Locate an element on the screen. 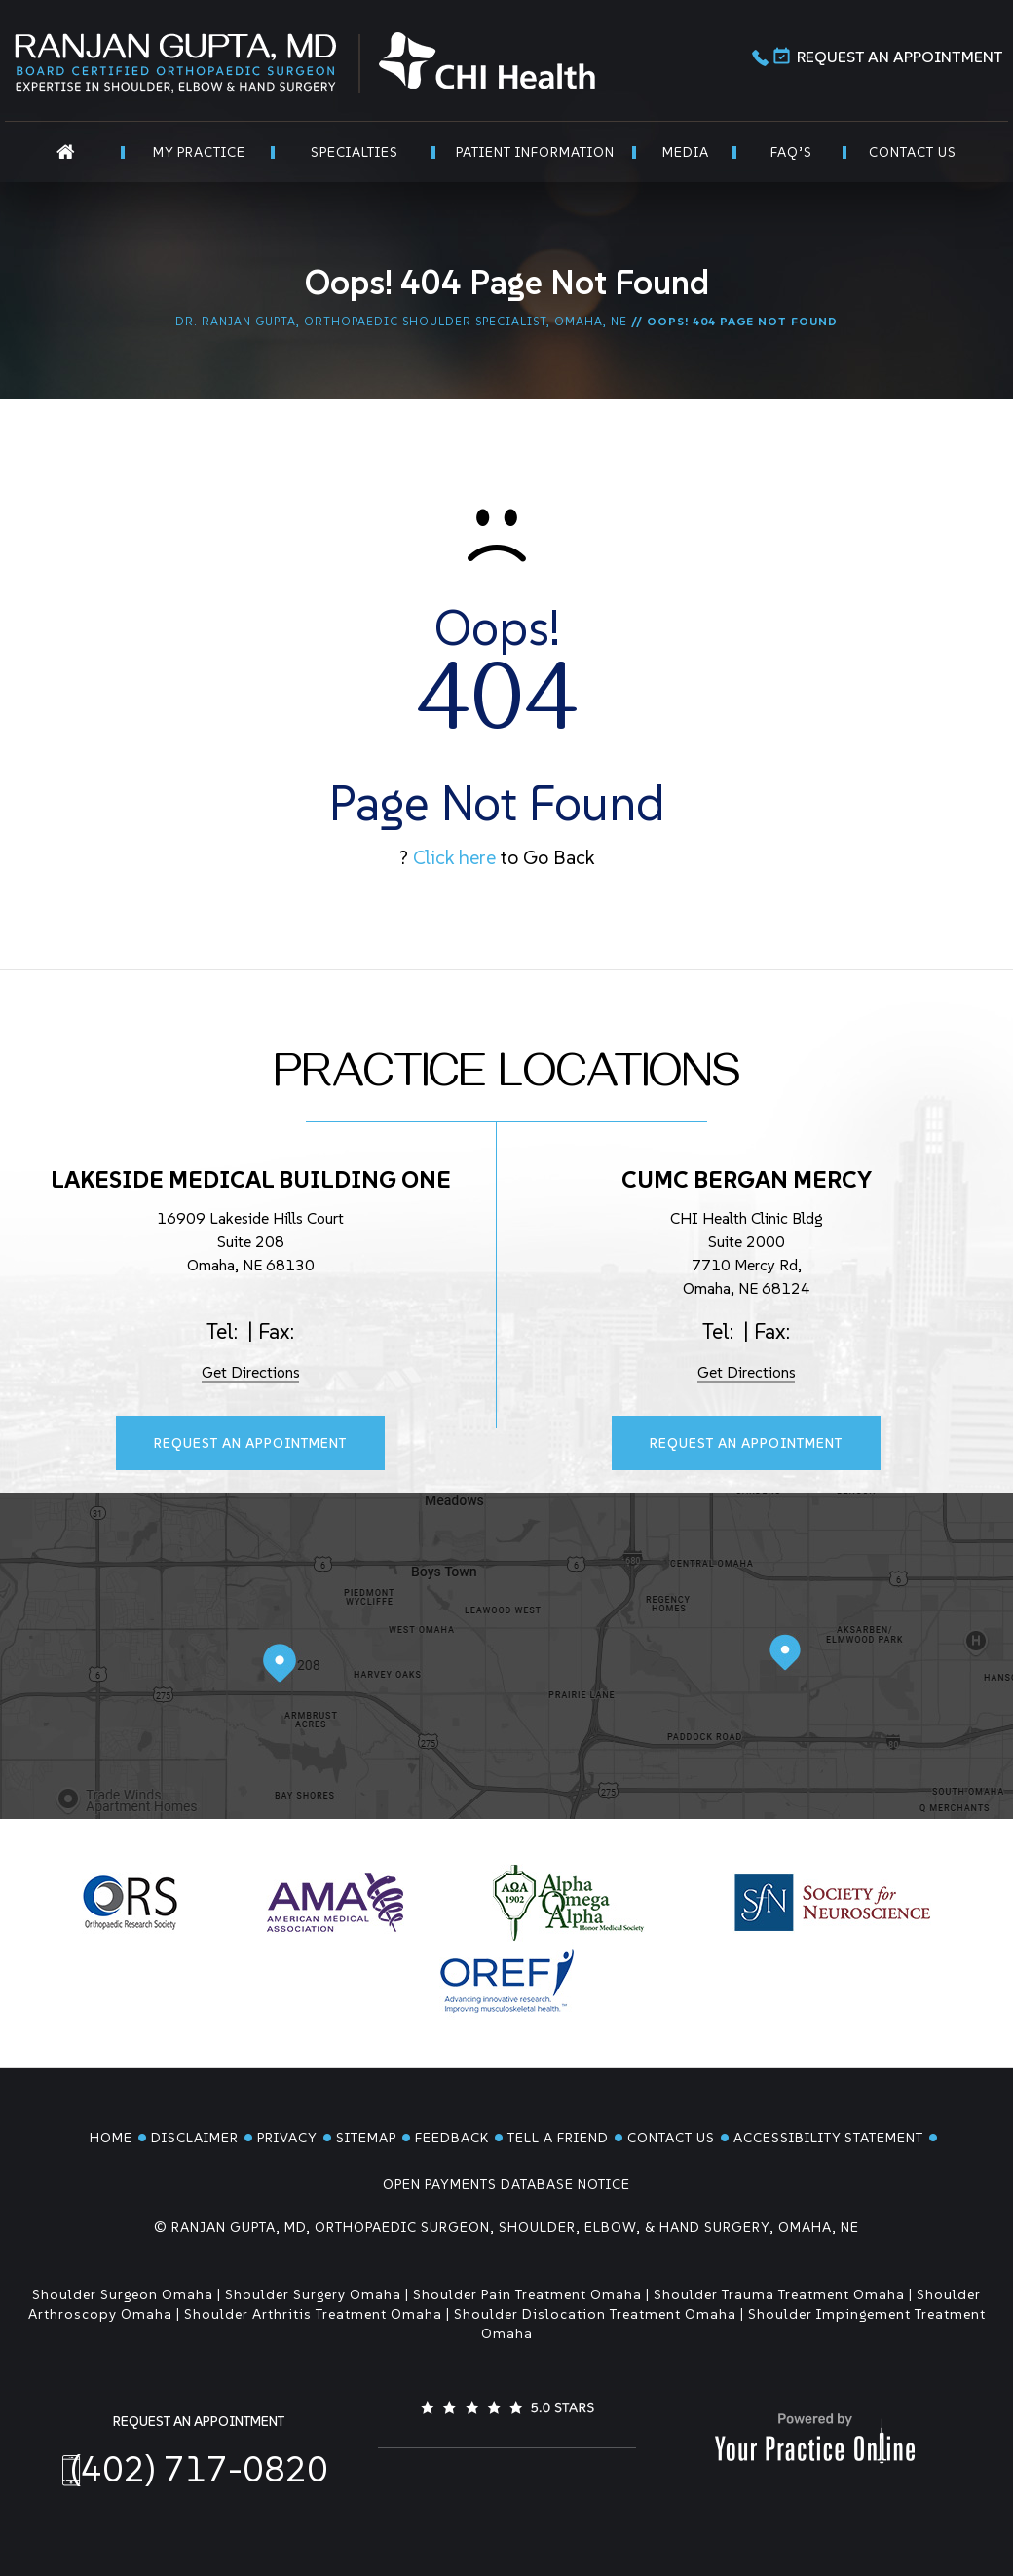  Tell a Friend is located at coordinates (558, 2137).